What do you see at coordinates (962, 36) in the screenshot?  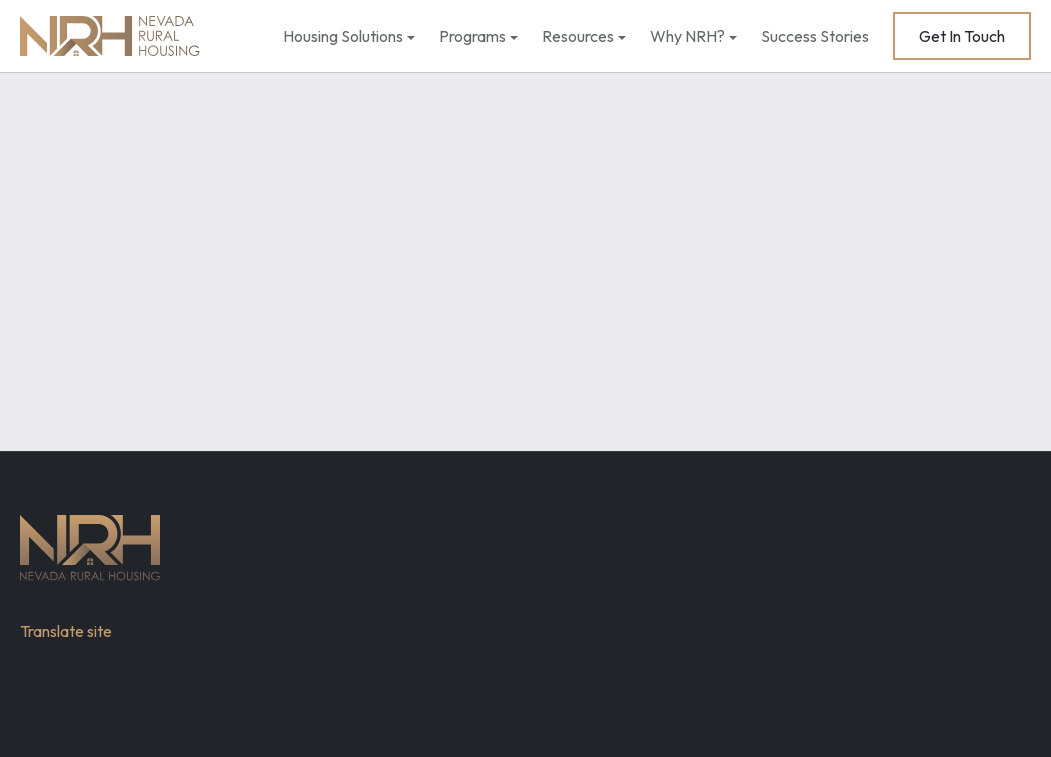 I see `Get In Touch` at bounding box center [962, 36].